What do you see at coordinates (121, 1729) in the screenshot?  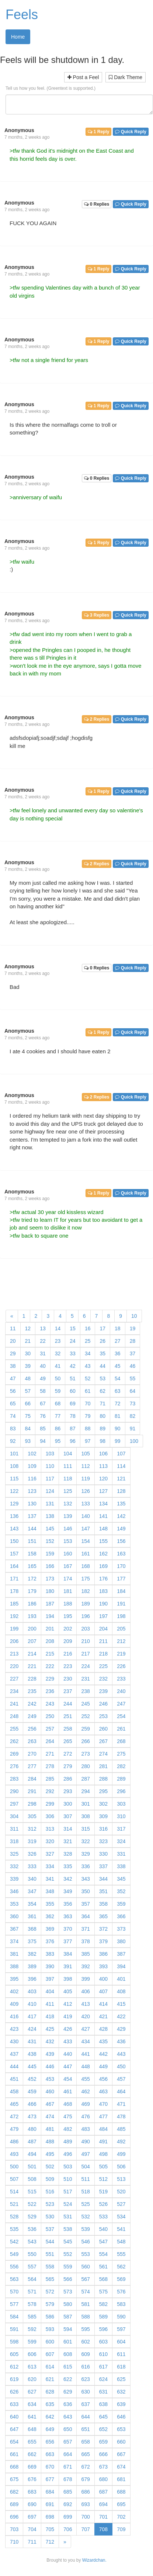 I see `261` at bounding box center [121, 1729].